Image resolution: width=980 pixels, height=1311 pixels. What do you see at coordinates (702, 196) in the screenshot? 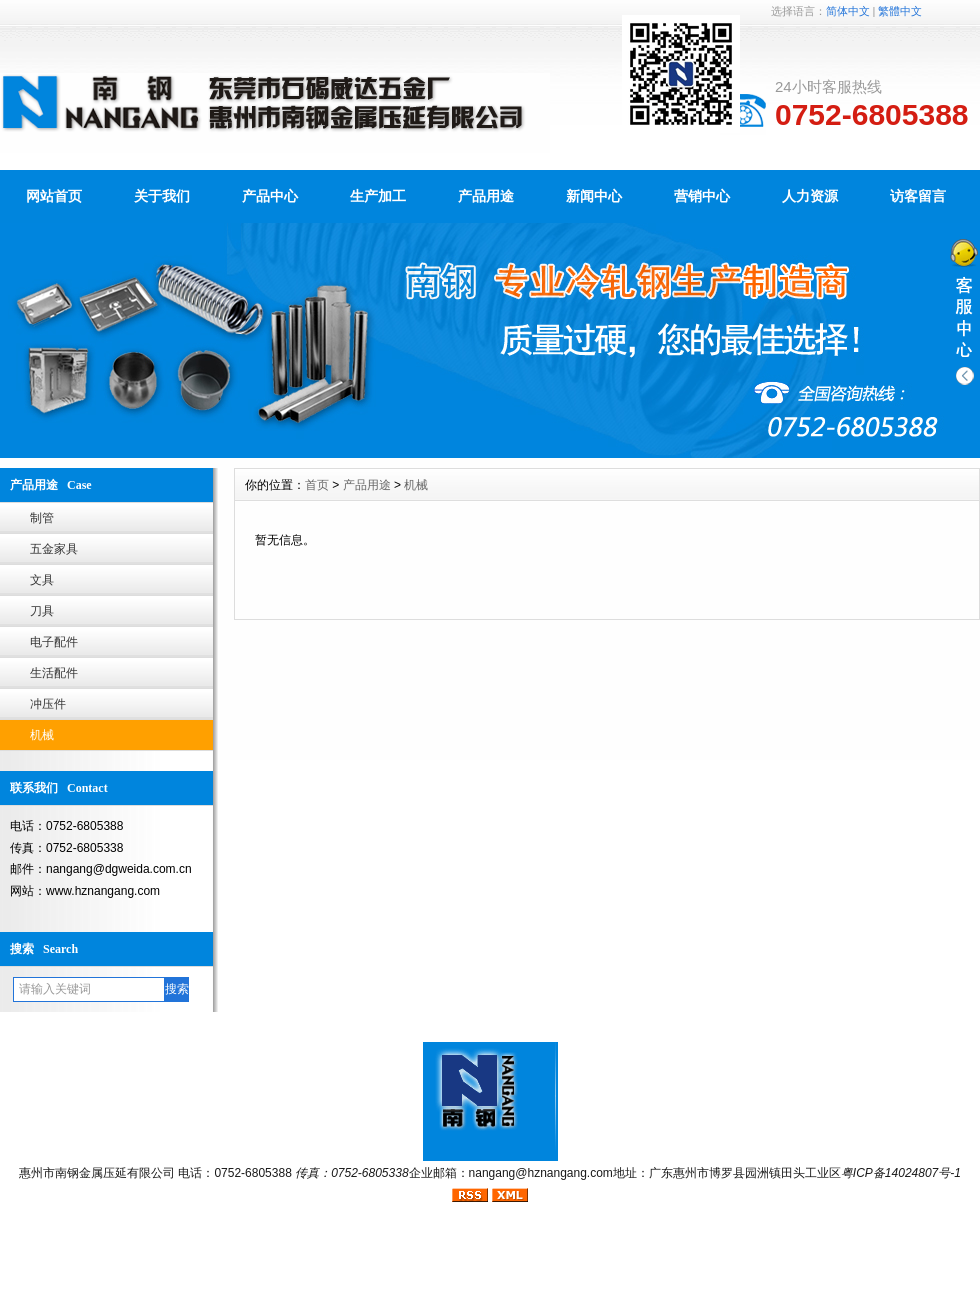
I see `营销中心` at bounding box center [702, 196].